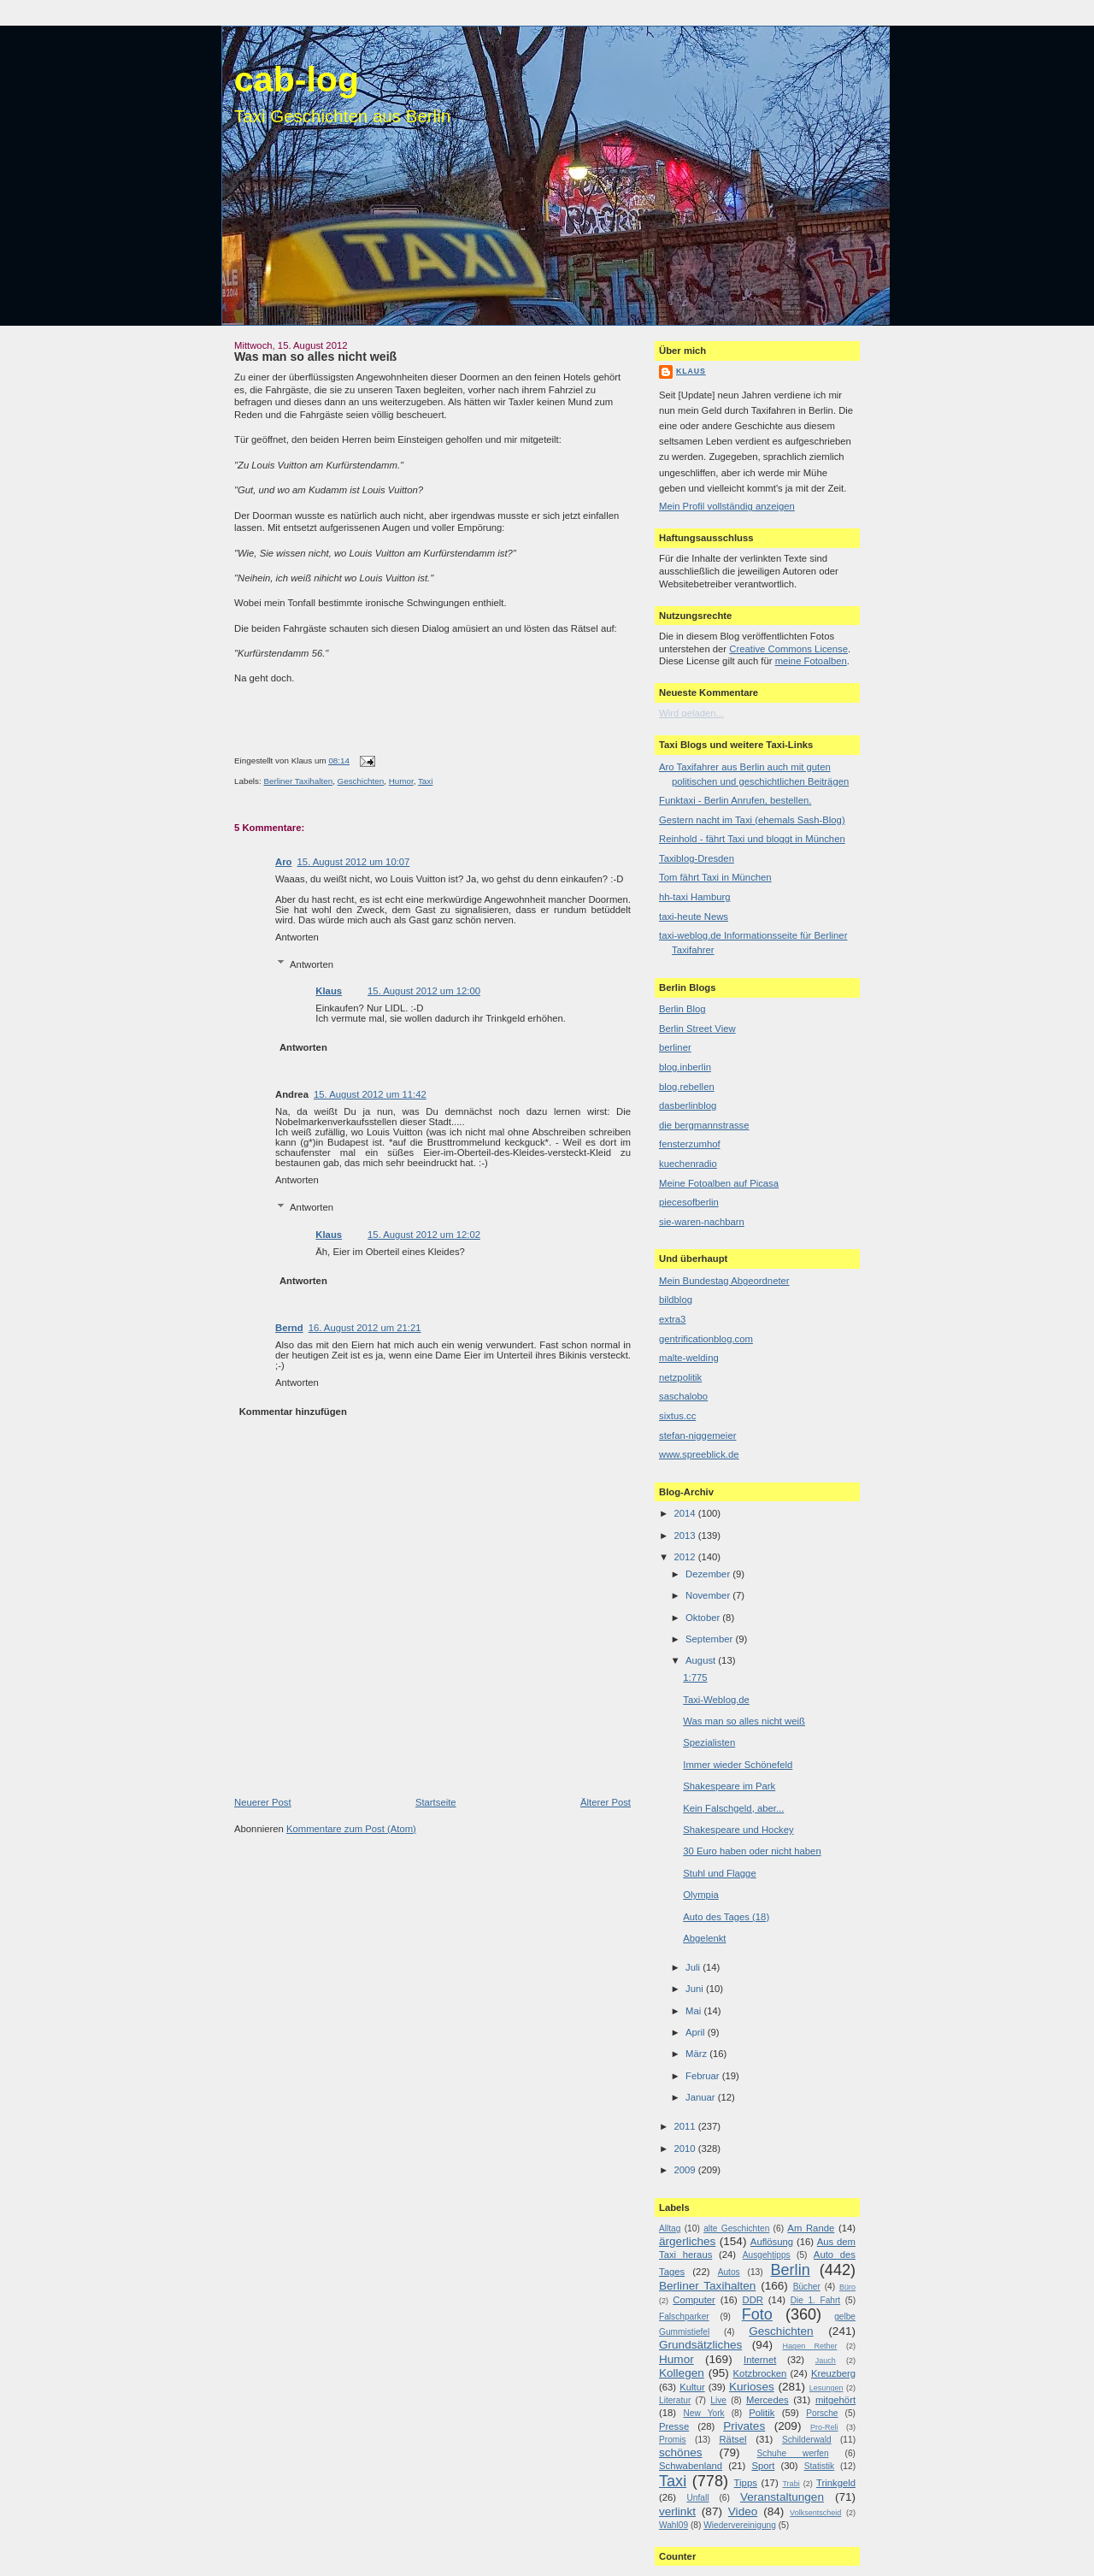 The width and height of the screenshot is (1094, 2576). Describe the element at coordinates (729, 1786) in the screenshot. I see `Shakespeare im Park` at that location.